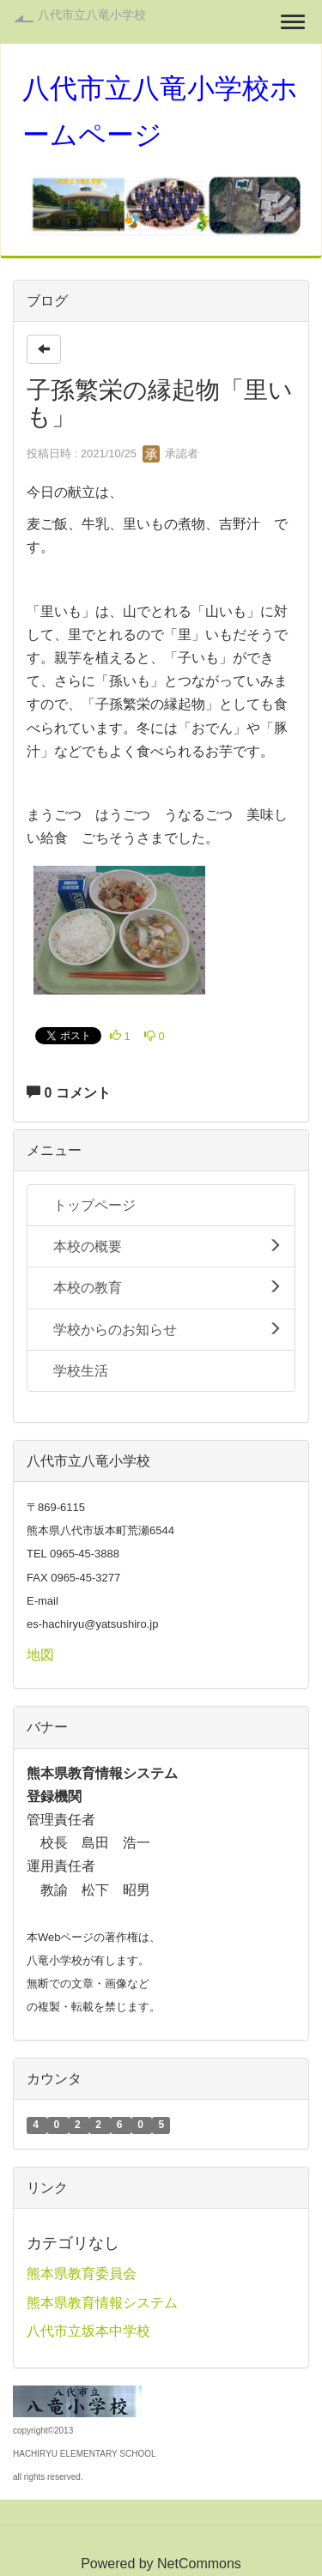 The height and width of the screenshot is (2576, 322). What do you see at coordinates (92, 14) in the screenshot?
I see `八代市立八竜小学校` at bounding box center [92, 14].